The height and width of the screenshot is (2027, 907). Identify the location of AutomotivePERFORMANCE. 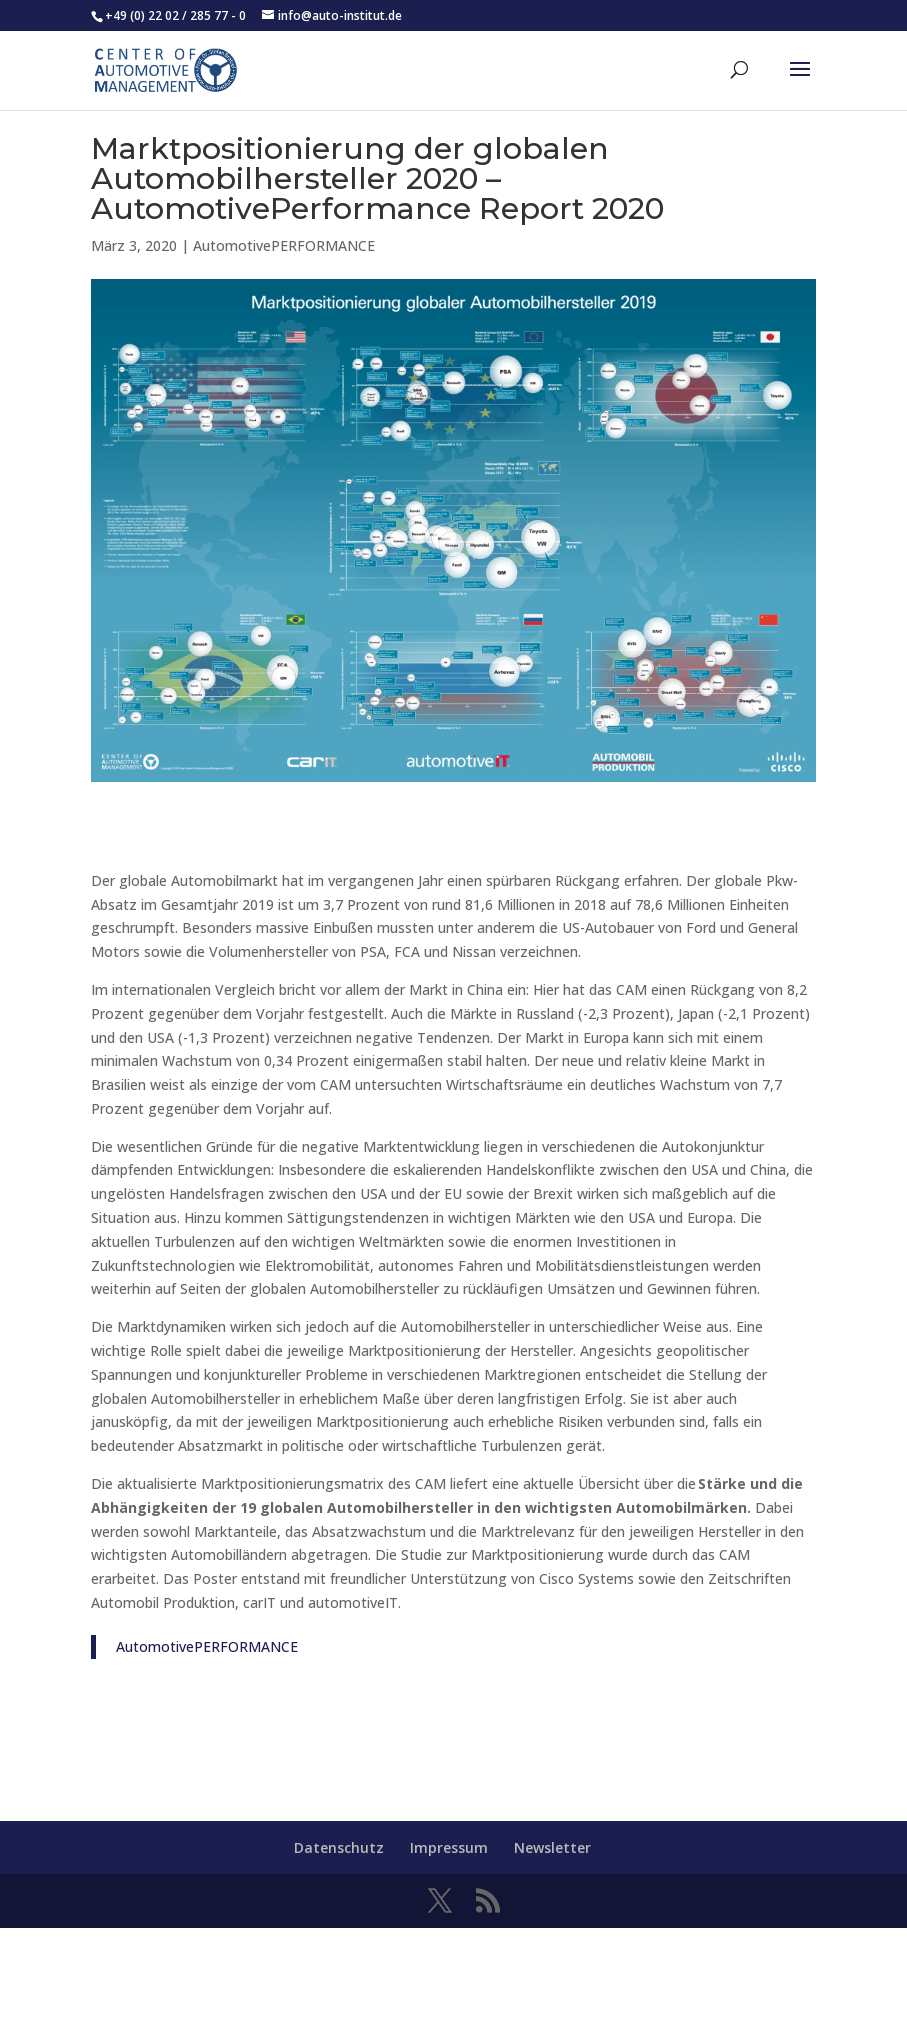
(284, 245).